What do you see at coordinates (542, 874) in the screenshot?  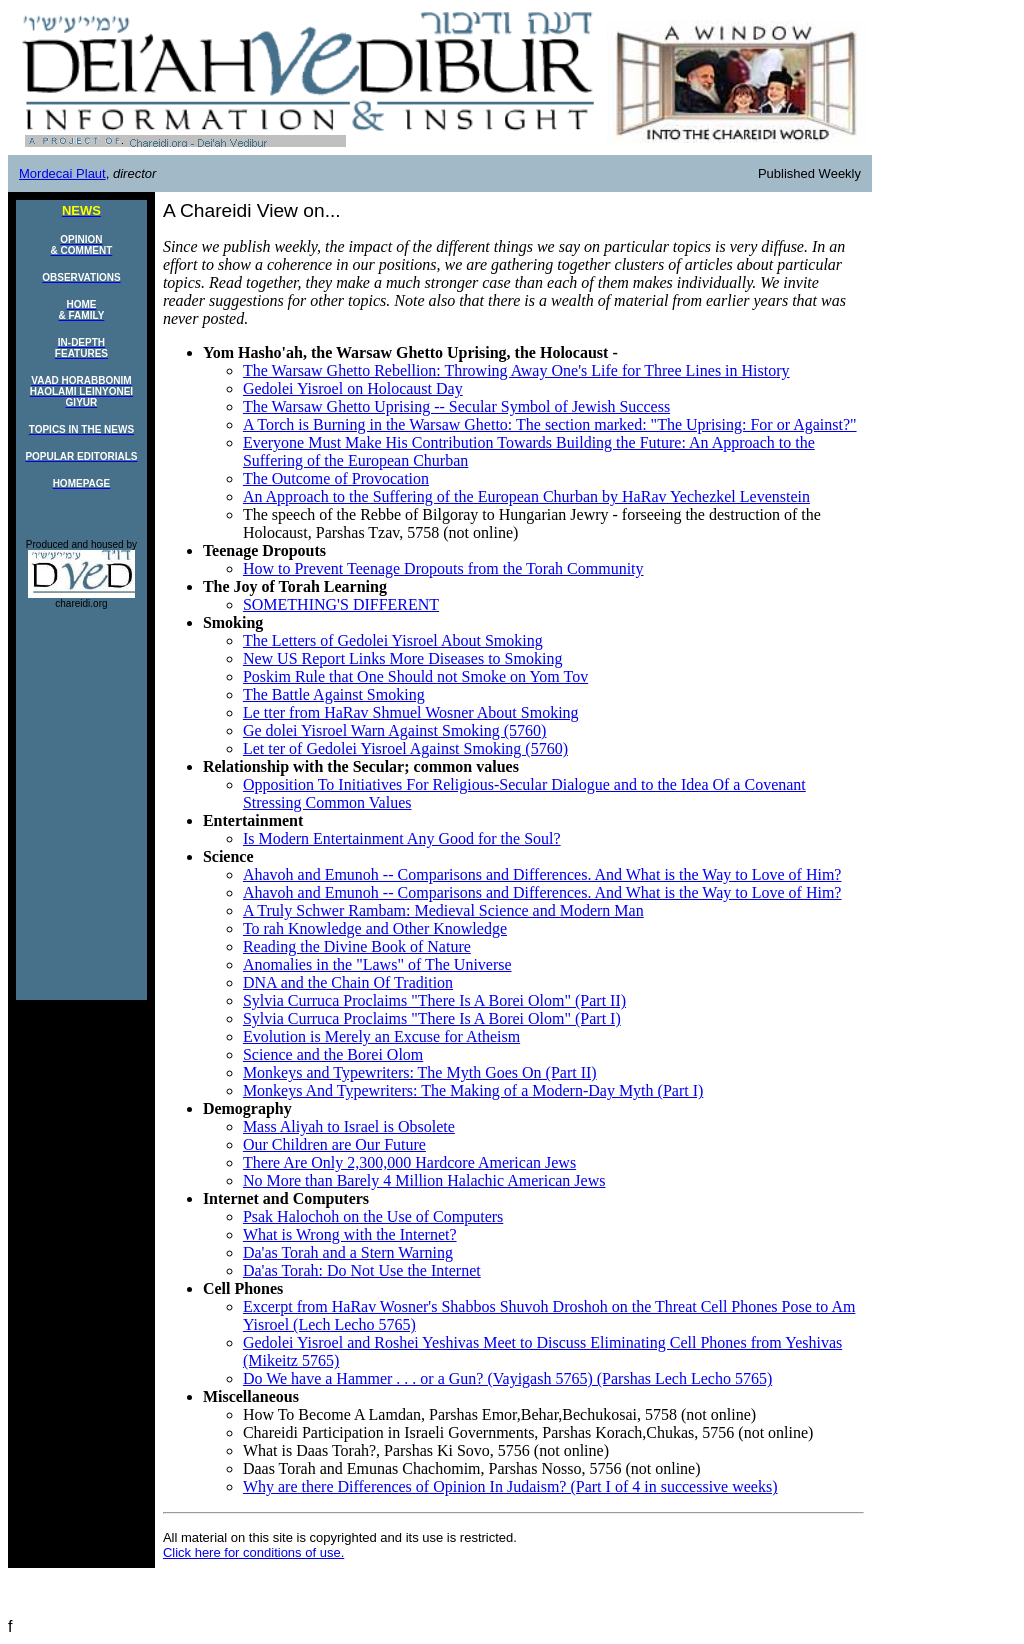 I see `Ahavoh and Emunoh -- Comparisons and Differences. And What is the Way to Love of Him?` at bounding box center [542, 874].